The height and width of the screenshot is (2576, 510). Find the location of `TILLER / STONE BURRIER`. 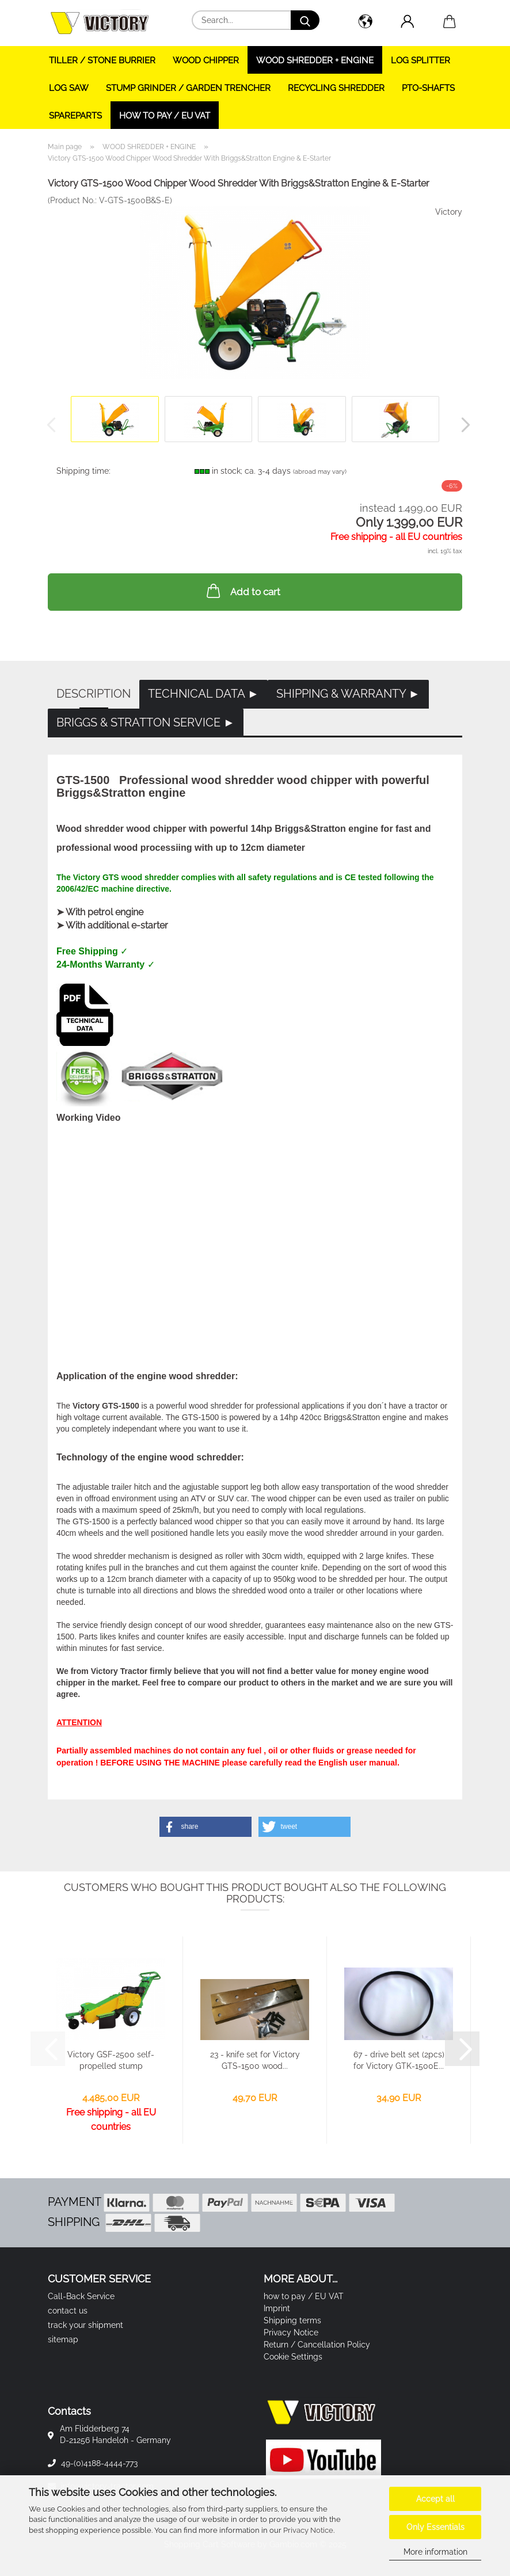

TILLER / STONE BURRIER is located at coordinates (102, 60).